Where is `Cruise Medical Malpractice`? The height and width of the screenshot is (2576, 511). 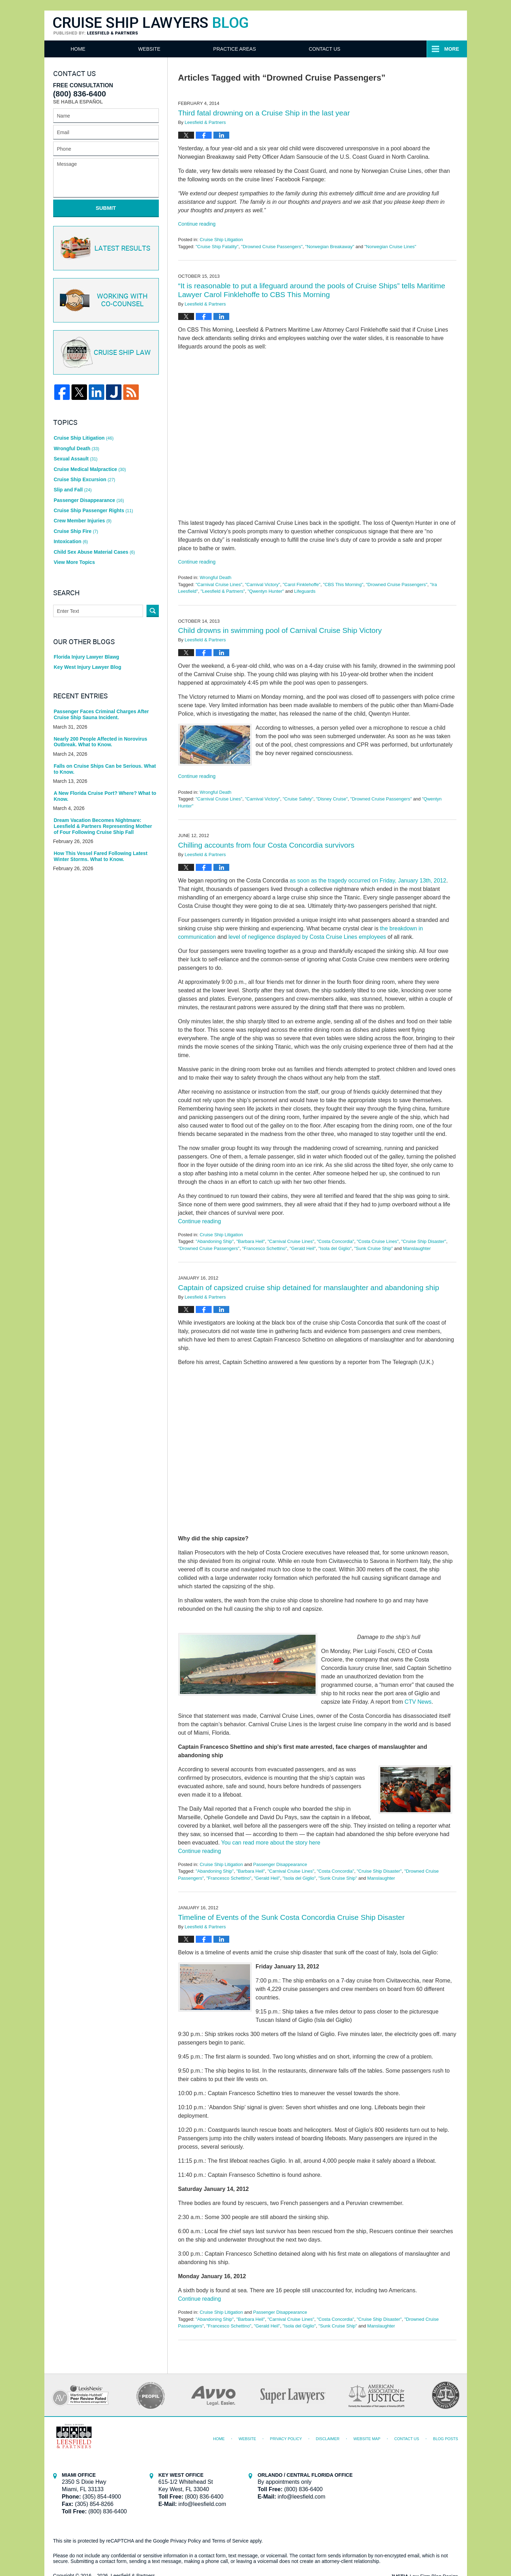
Cruise Medical Malpractice is located at coordinates (90, 469).